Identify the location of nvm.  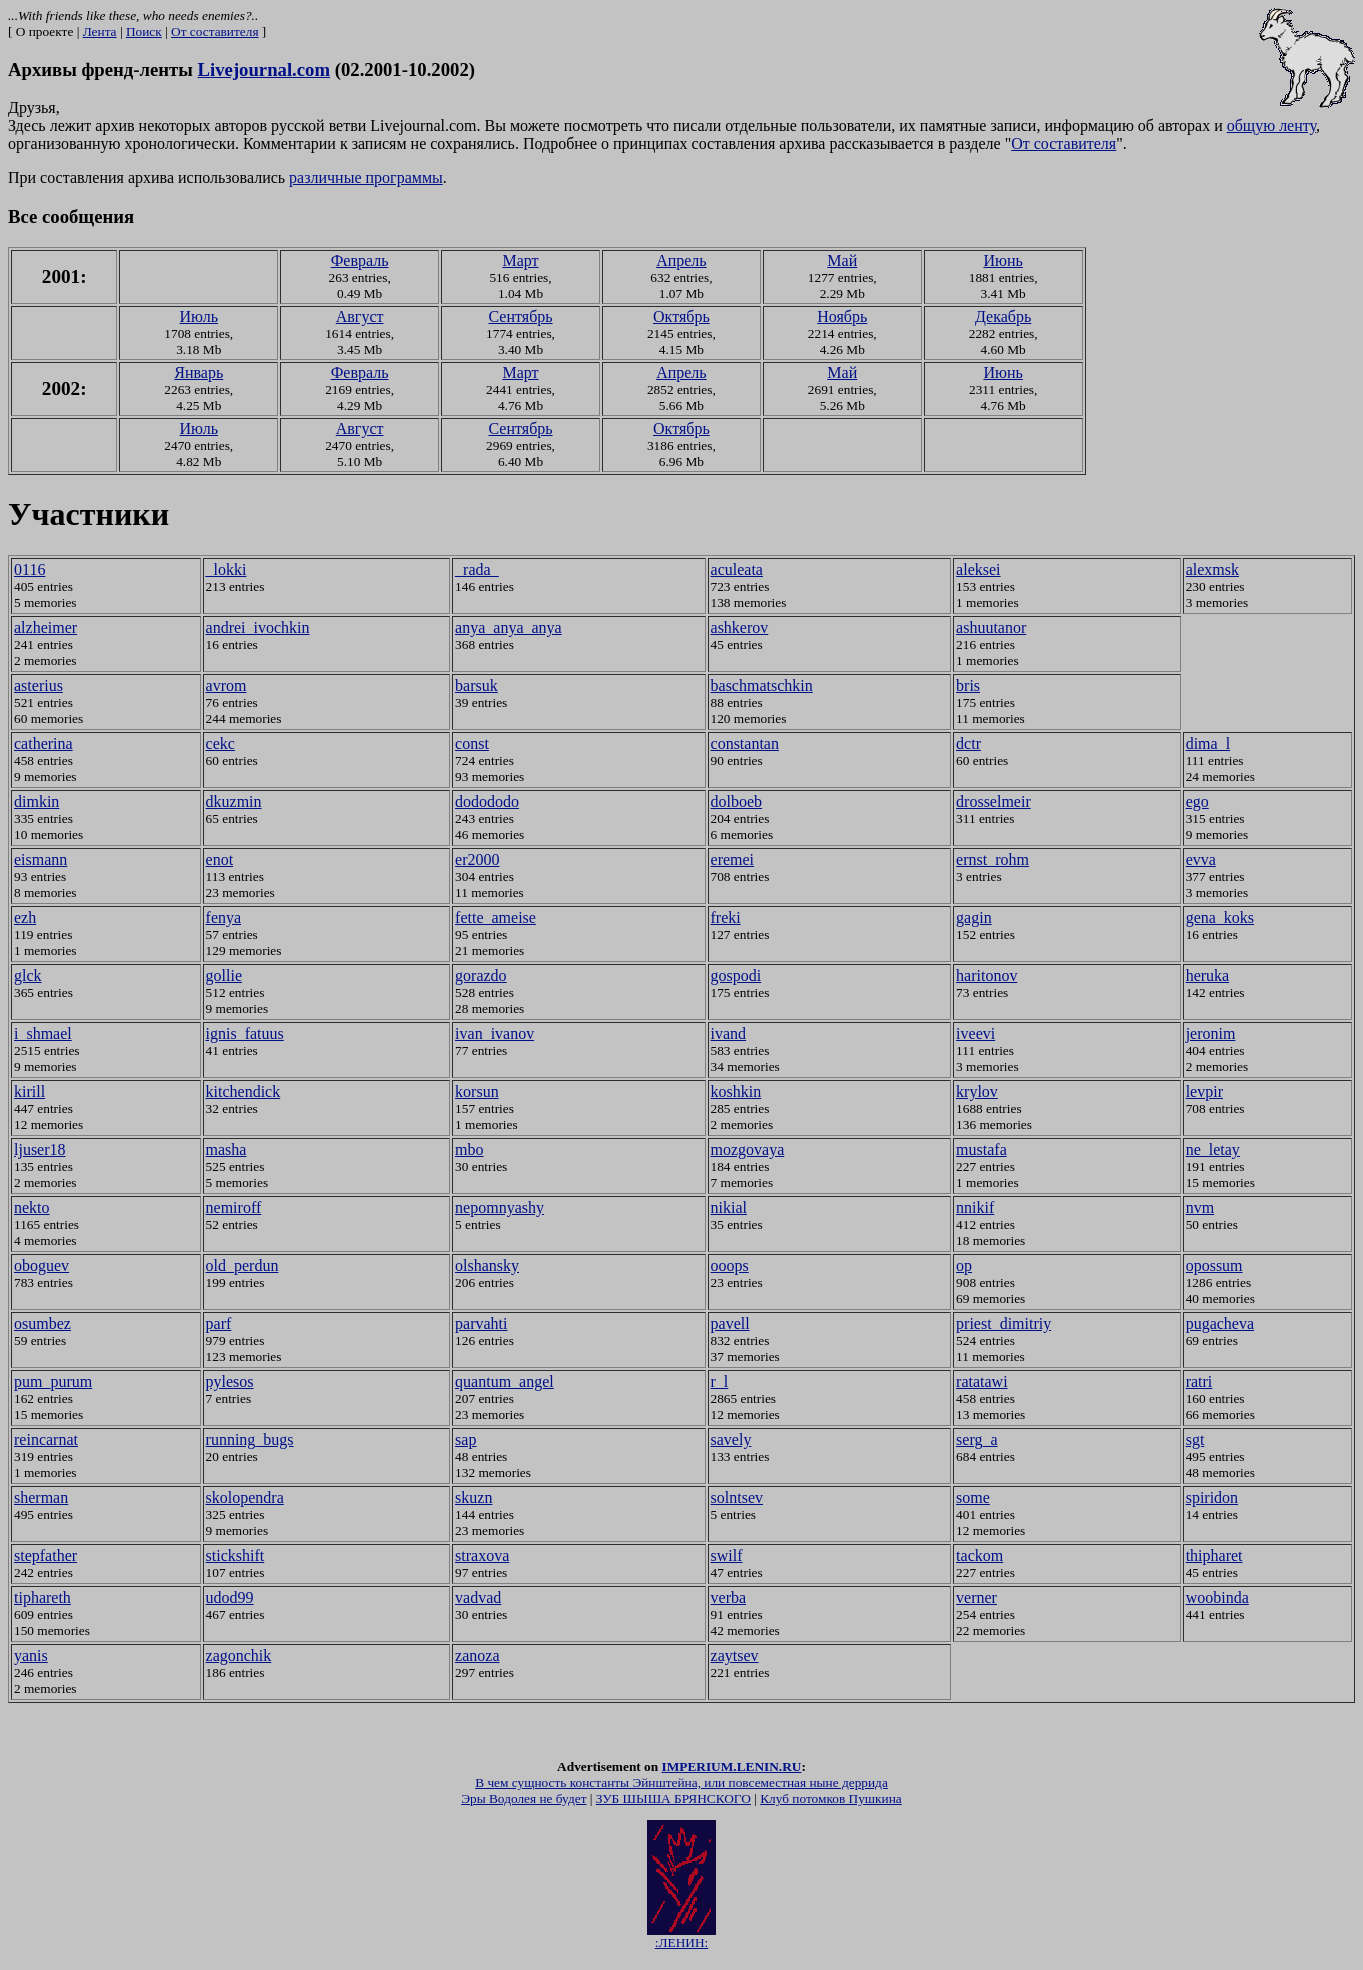
(1200, 1207).